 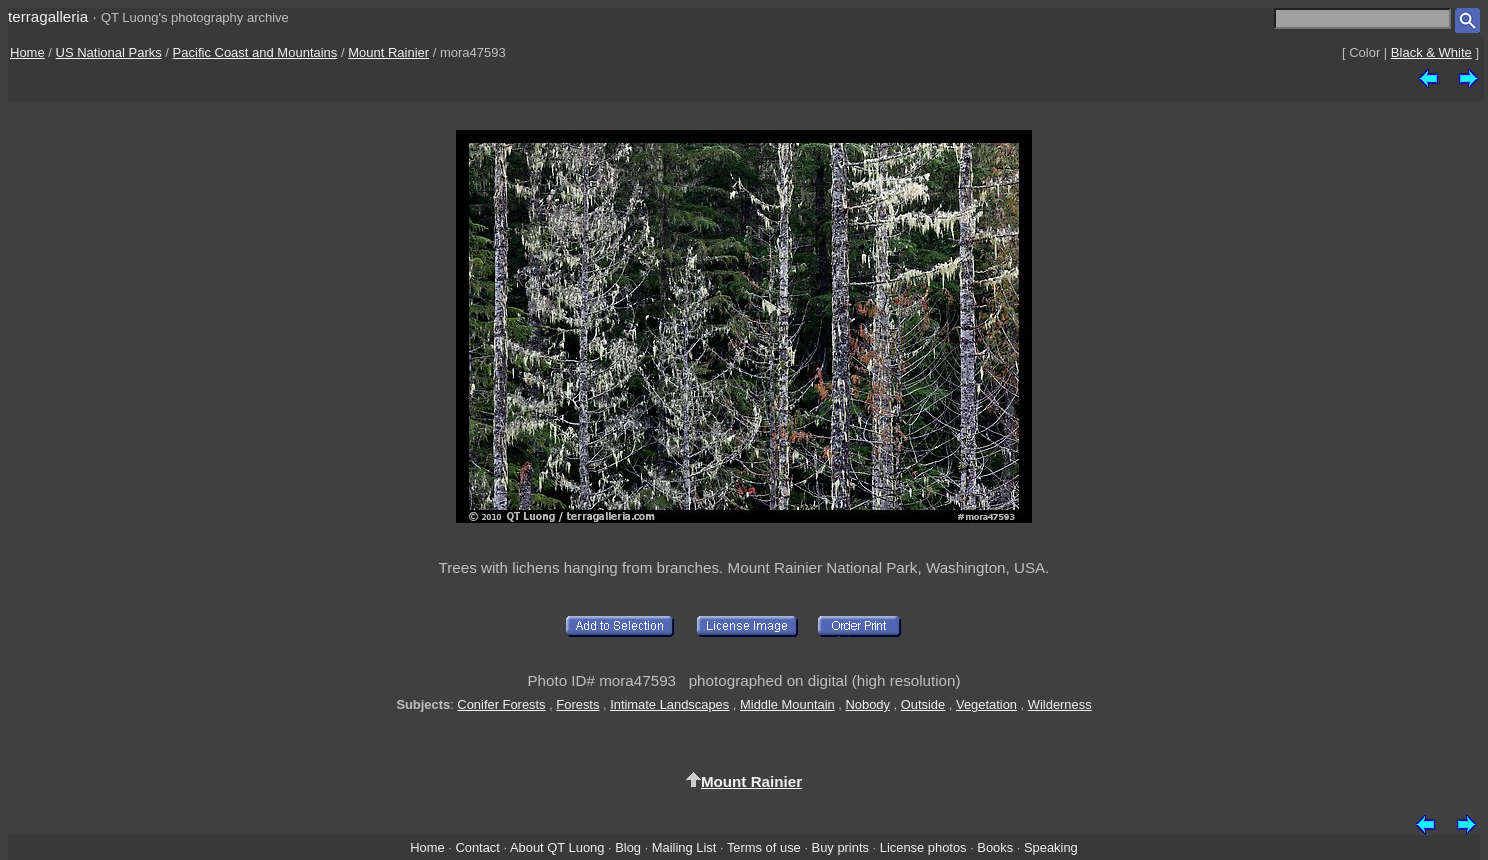 What do you see at coordinates (1060, 704) in the screenshot?
I see `Wilderness` at bounding box center [1060, 704].